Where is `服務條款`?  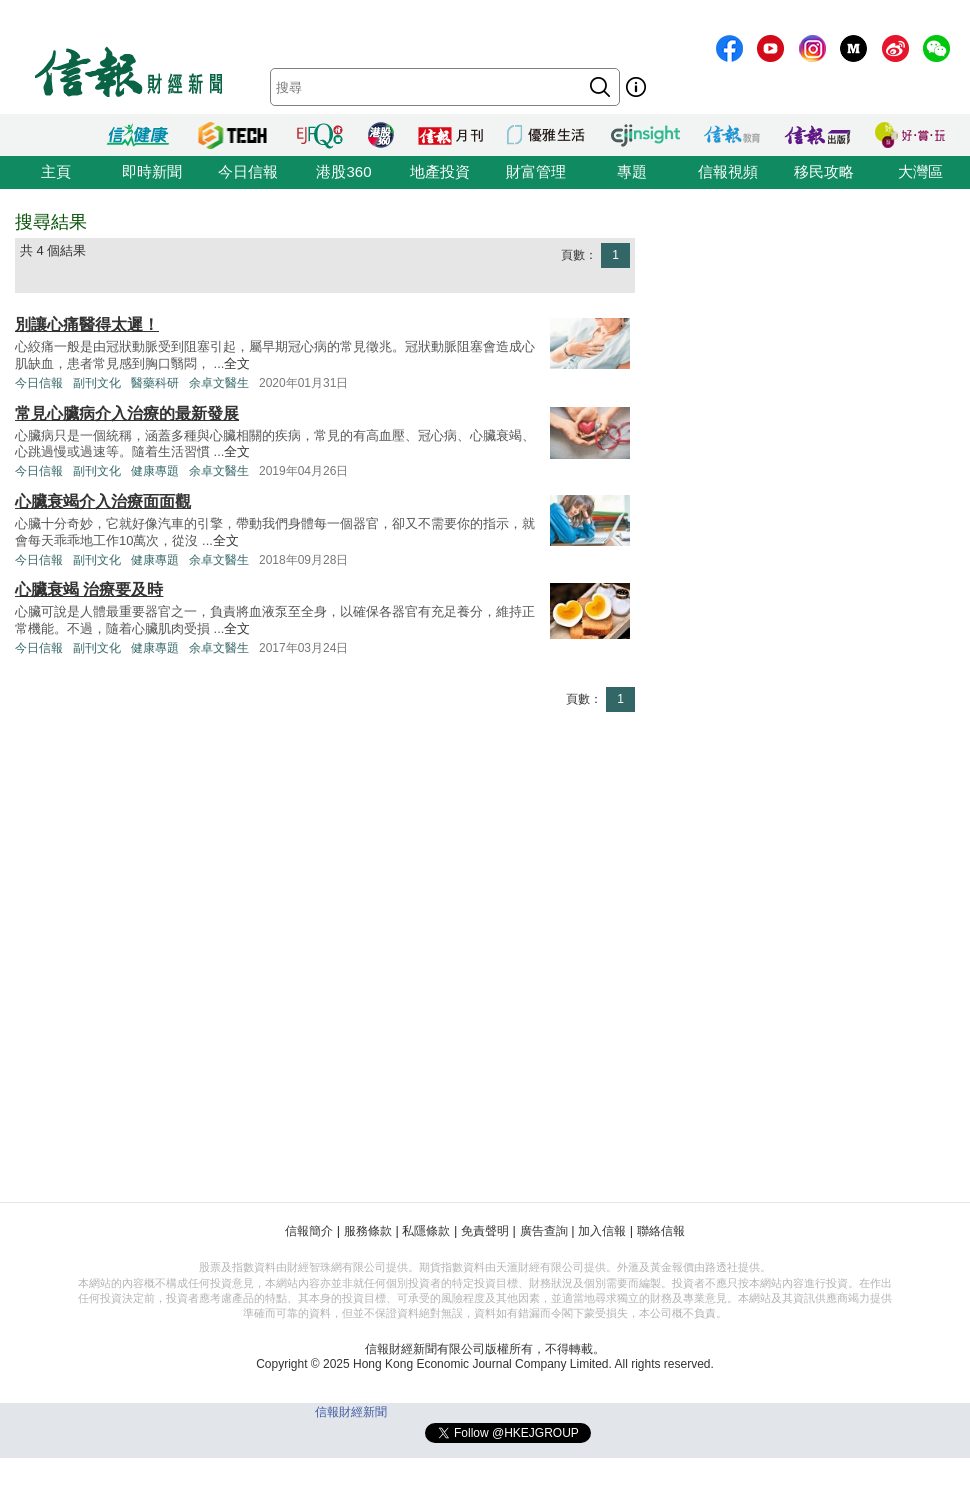 服務條款 is located at coordinates (368, 1231).